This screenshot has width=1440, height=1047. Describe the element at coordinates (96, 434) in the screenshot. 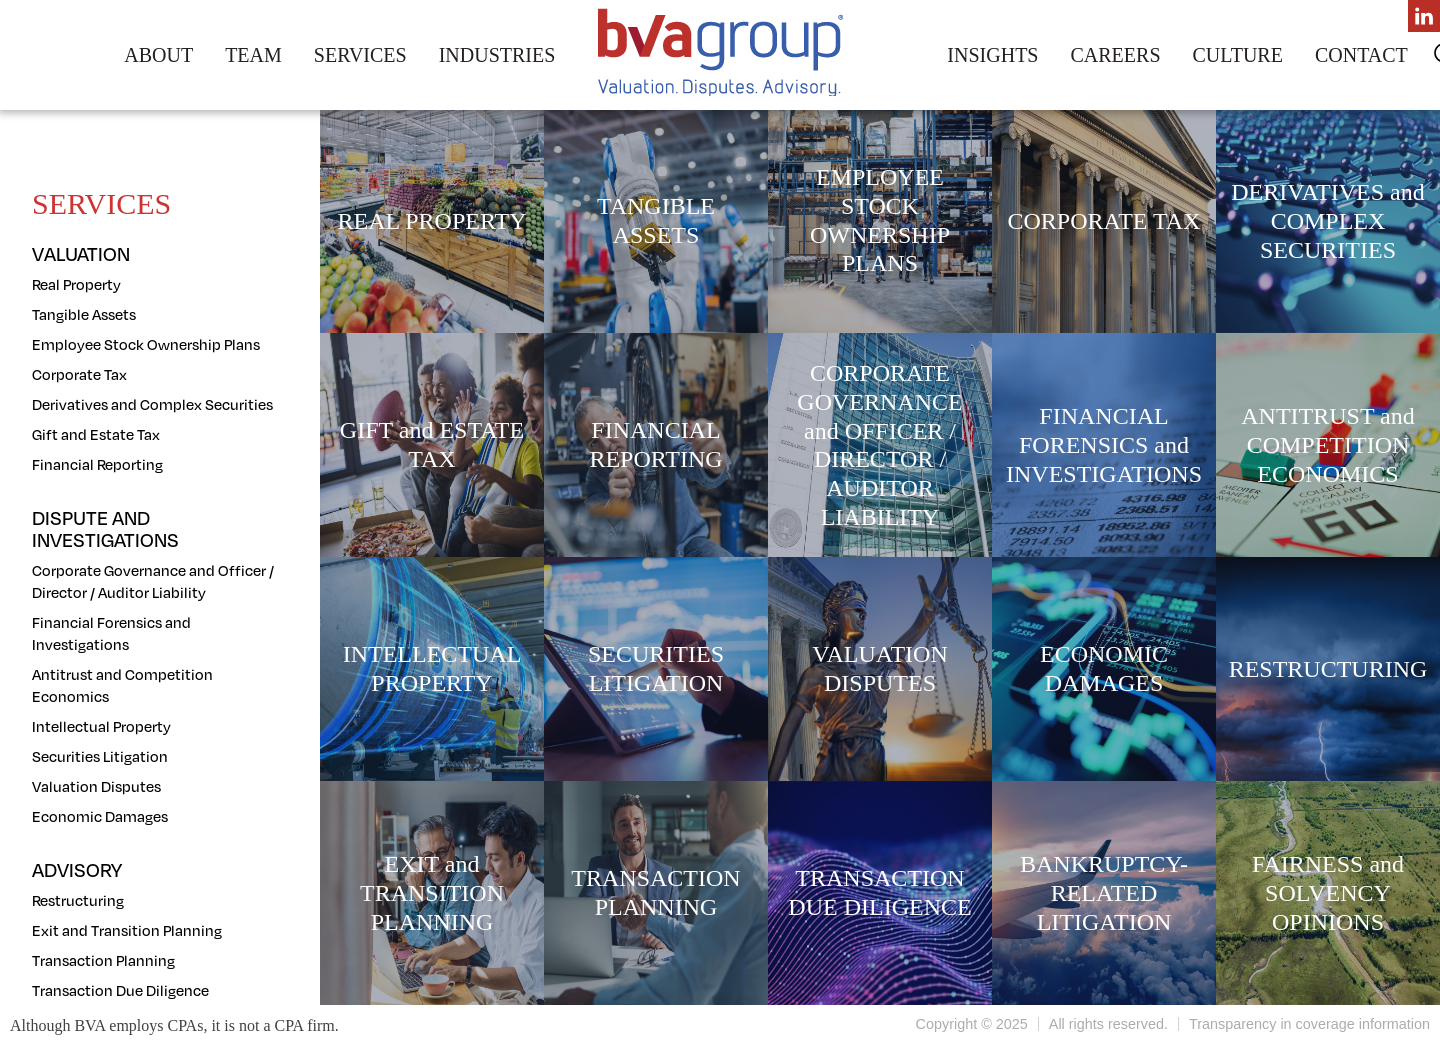

I see `Gift and Estate Tax` at that location.